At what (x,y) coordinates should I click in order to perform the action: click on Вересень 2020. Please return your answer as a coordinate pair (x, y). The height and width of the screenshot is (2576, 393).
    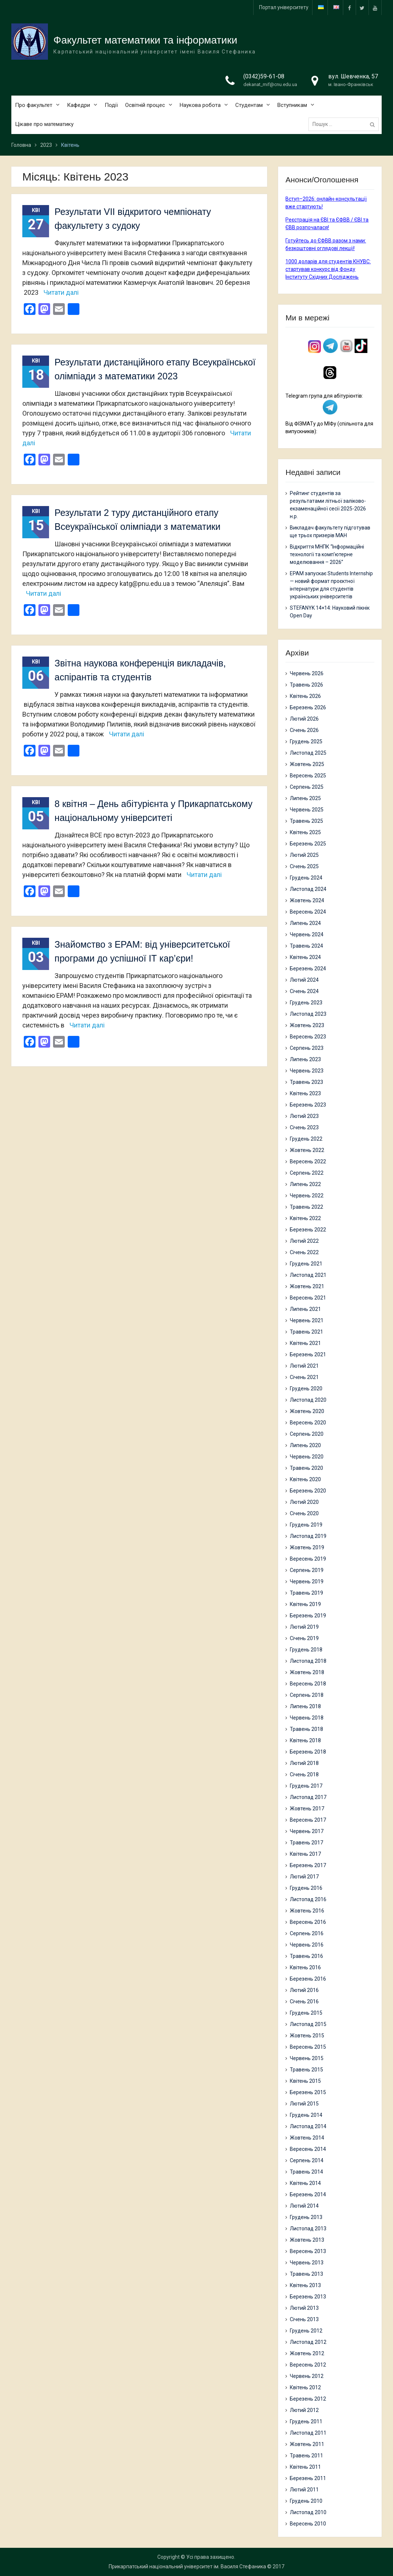
    Looking at the image, I should click on (308, 1422).